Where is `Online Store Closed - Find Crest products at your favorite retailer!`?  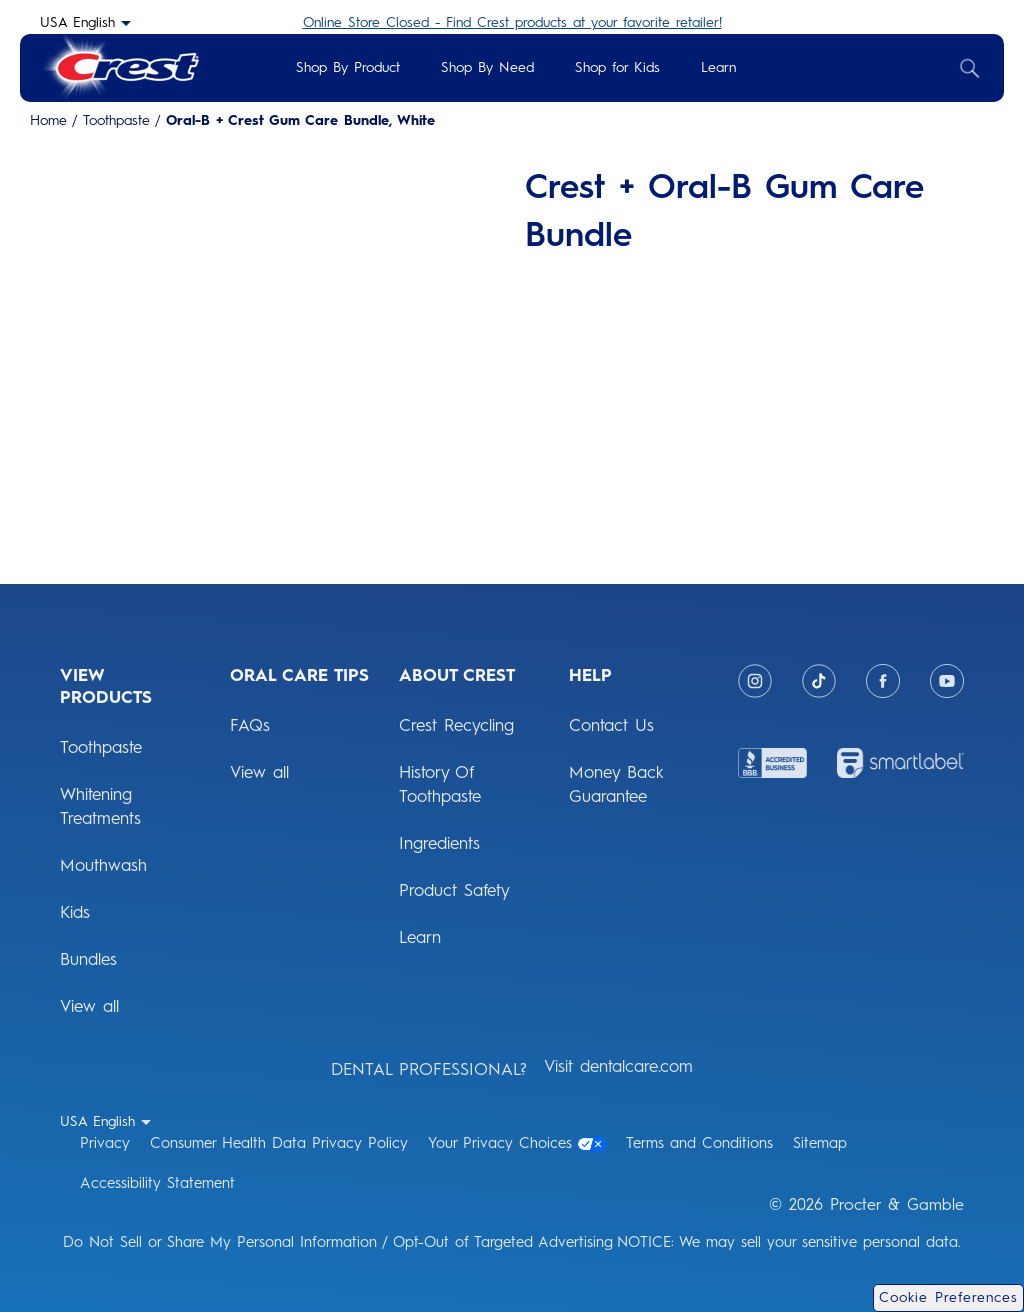
Online Store Closed - Find Crest products at your favorite retailer! is located at coordinates (512, 22).